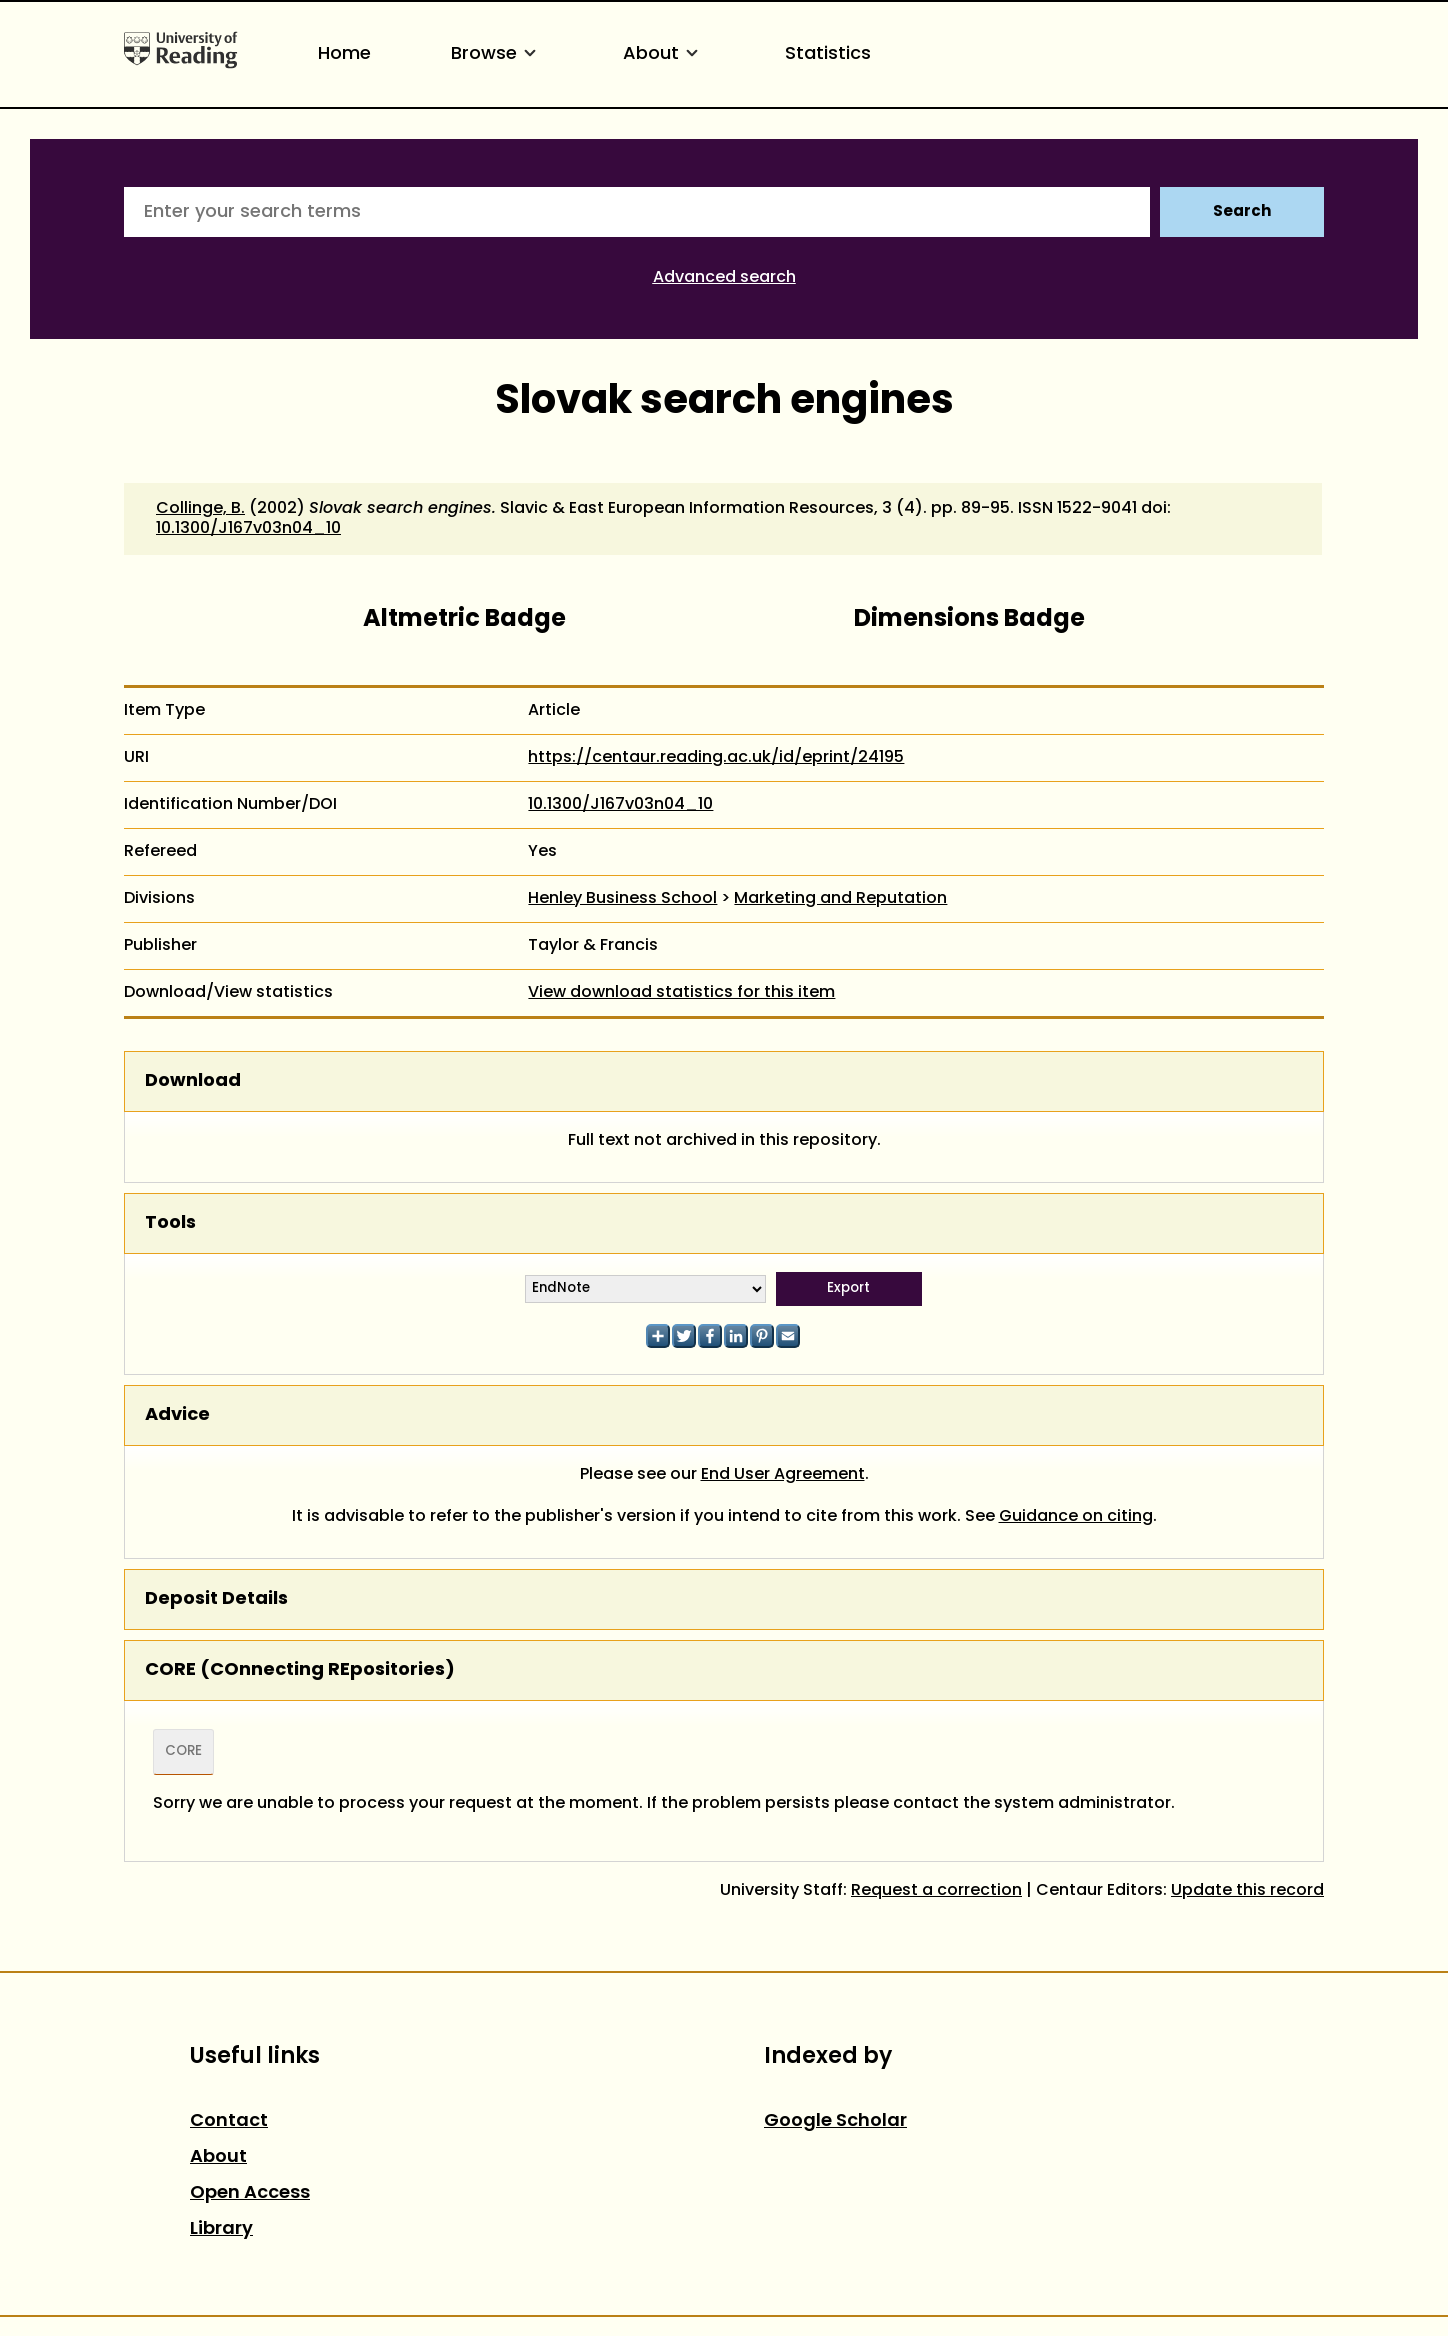 This screenshot has width=1448, height=2336. What do you see at coordinates (216, 1599) in the screenshot?
I see `Deposit Details` at bounding box center [216, 1599].